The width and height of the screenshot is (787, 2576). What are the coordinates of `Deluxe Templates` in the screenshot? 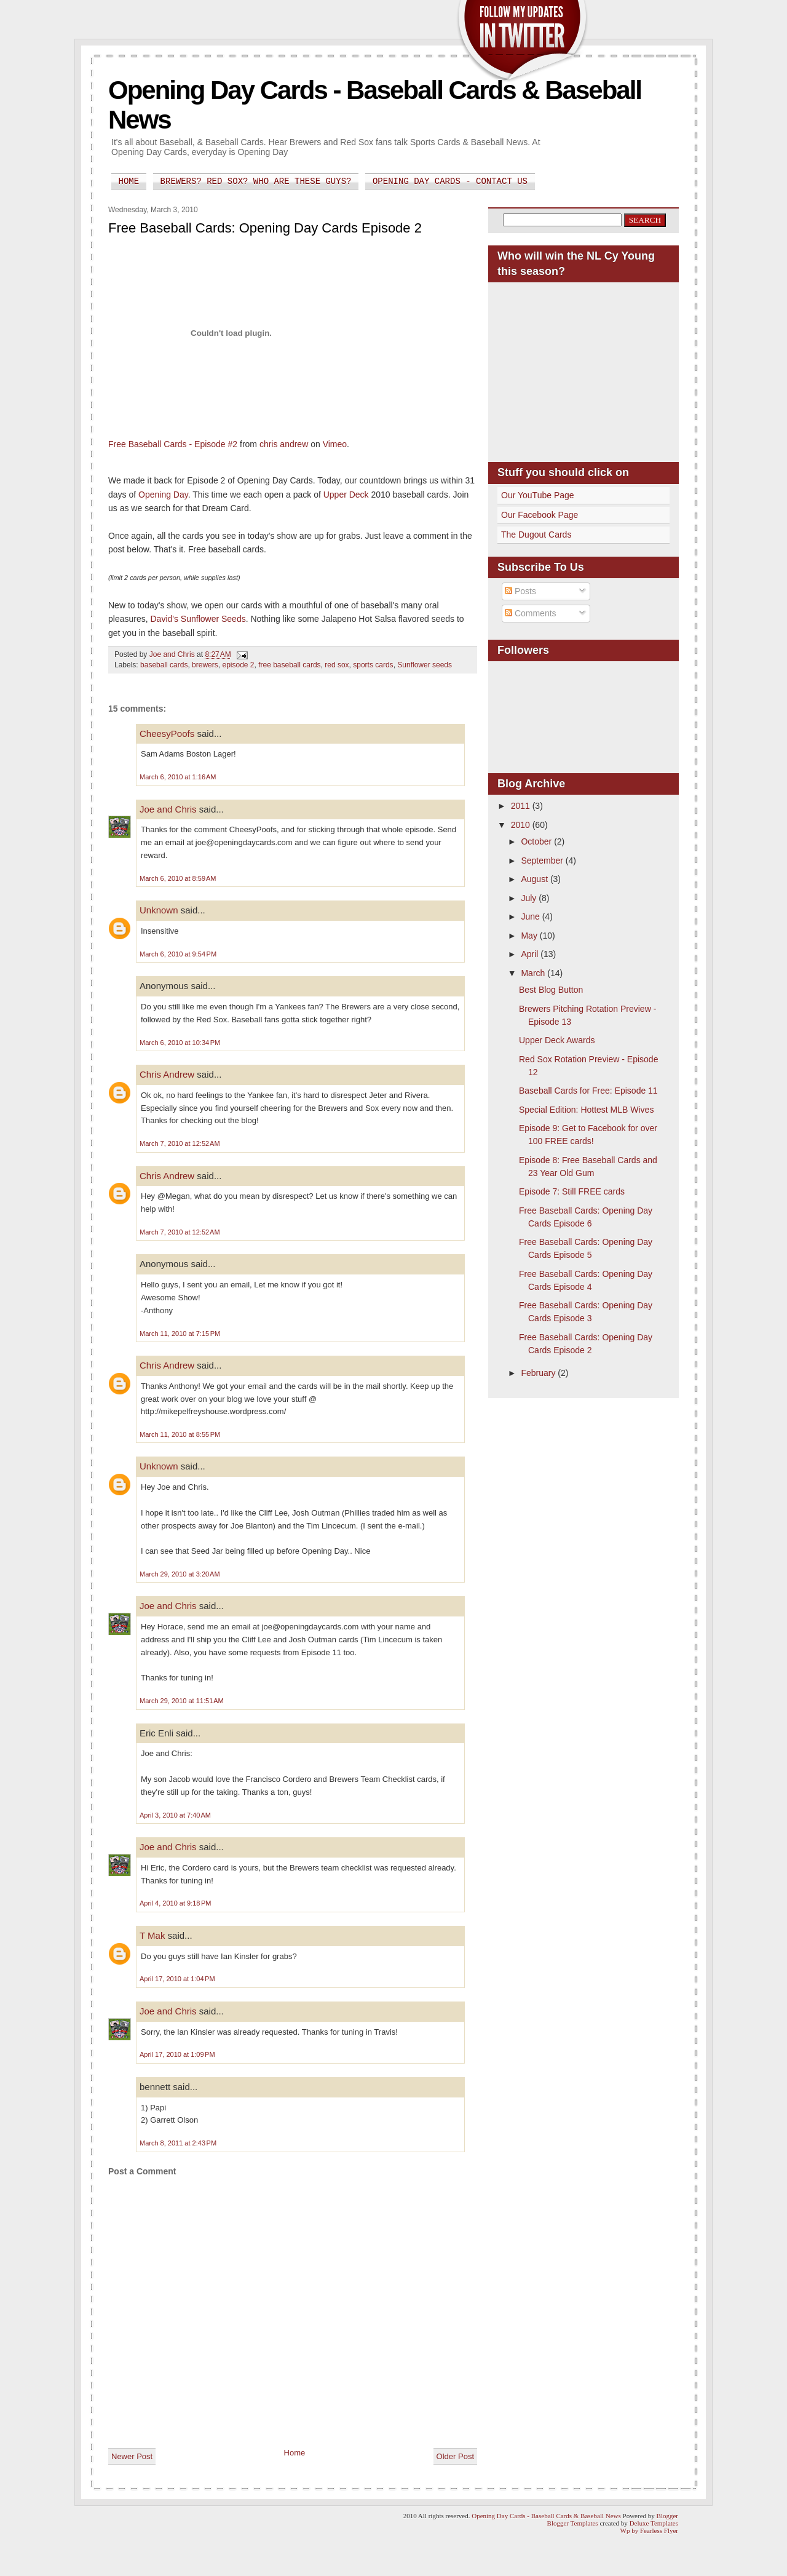 It's located at (654, 2523).